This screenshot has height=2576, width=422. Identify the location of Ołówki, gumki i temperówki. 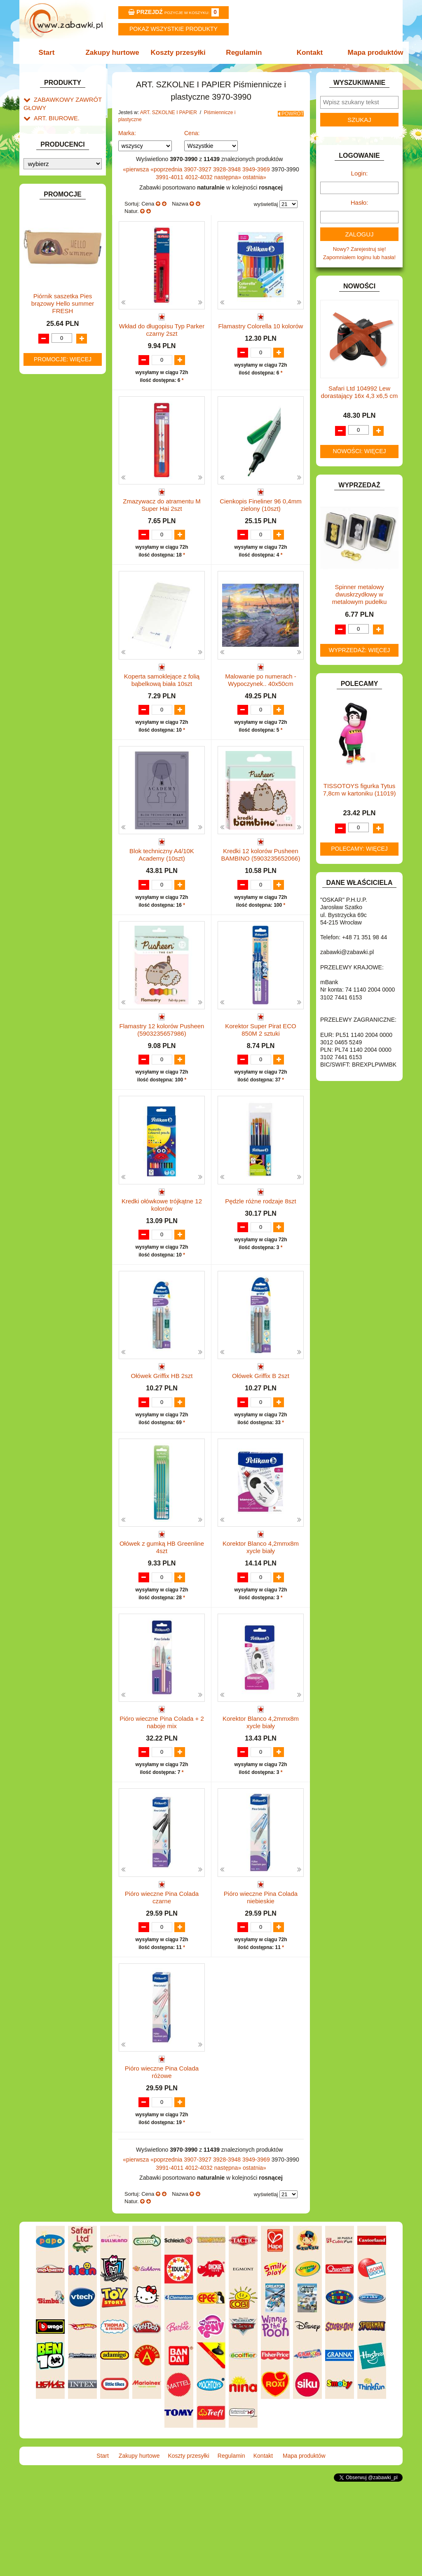
(63, 282).